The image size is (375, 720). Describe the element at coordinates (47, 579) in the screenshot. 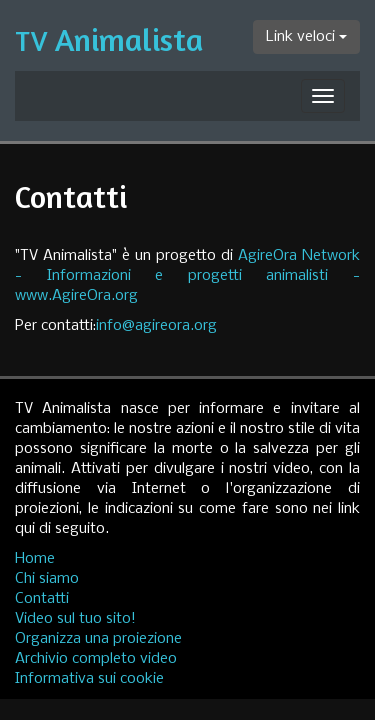

I see `Chi siamo` at that location.